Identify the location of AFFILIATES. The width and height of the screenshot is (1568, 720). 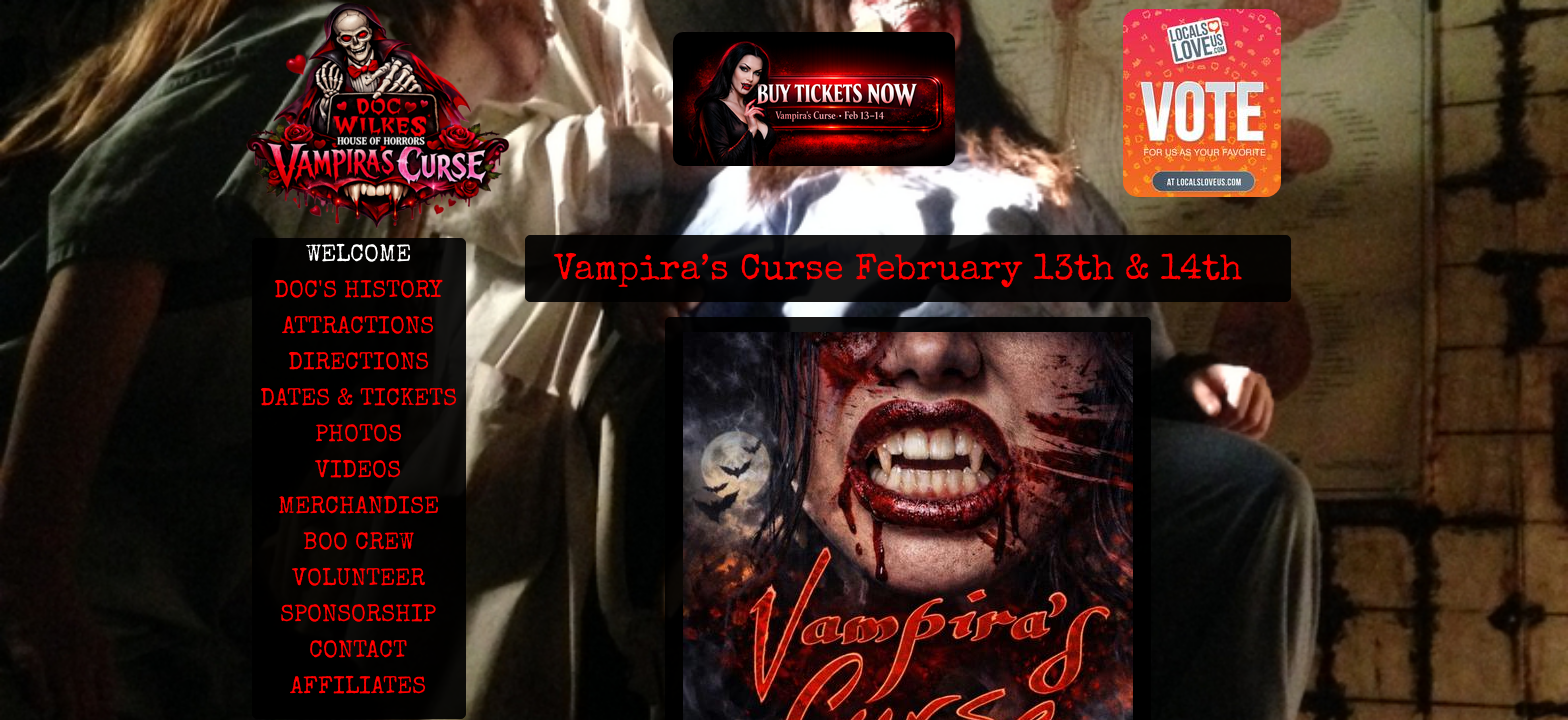
(358, 688).